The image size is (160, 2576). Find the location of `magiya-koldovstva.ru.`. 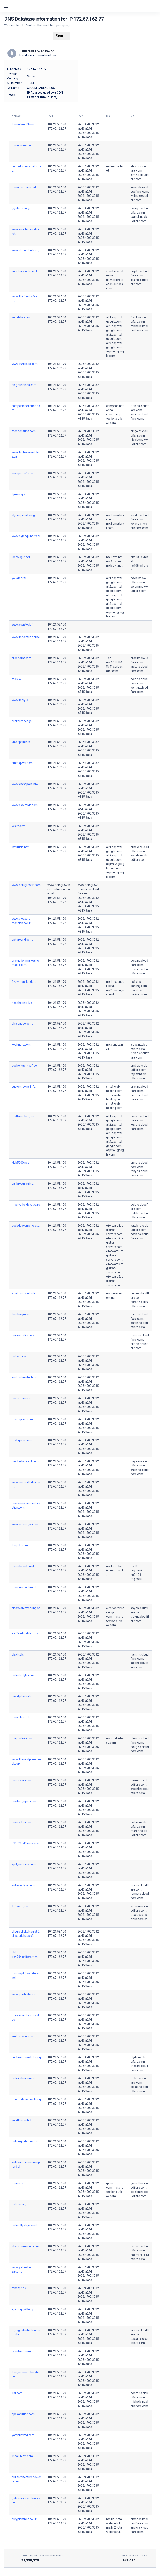

magiya-koldovstva.ru. is located at coordinates (26, 1204).